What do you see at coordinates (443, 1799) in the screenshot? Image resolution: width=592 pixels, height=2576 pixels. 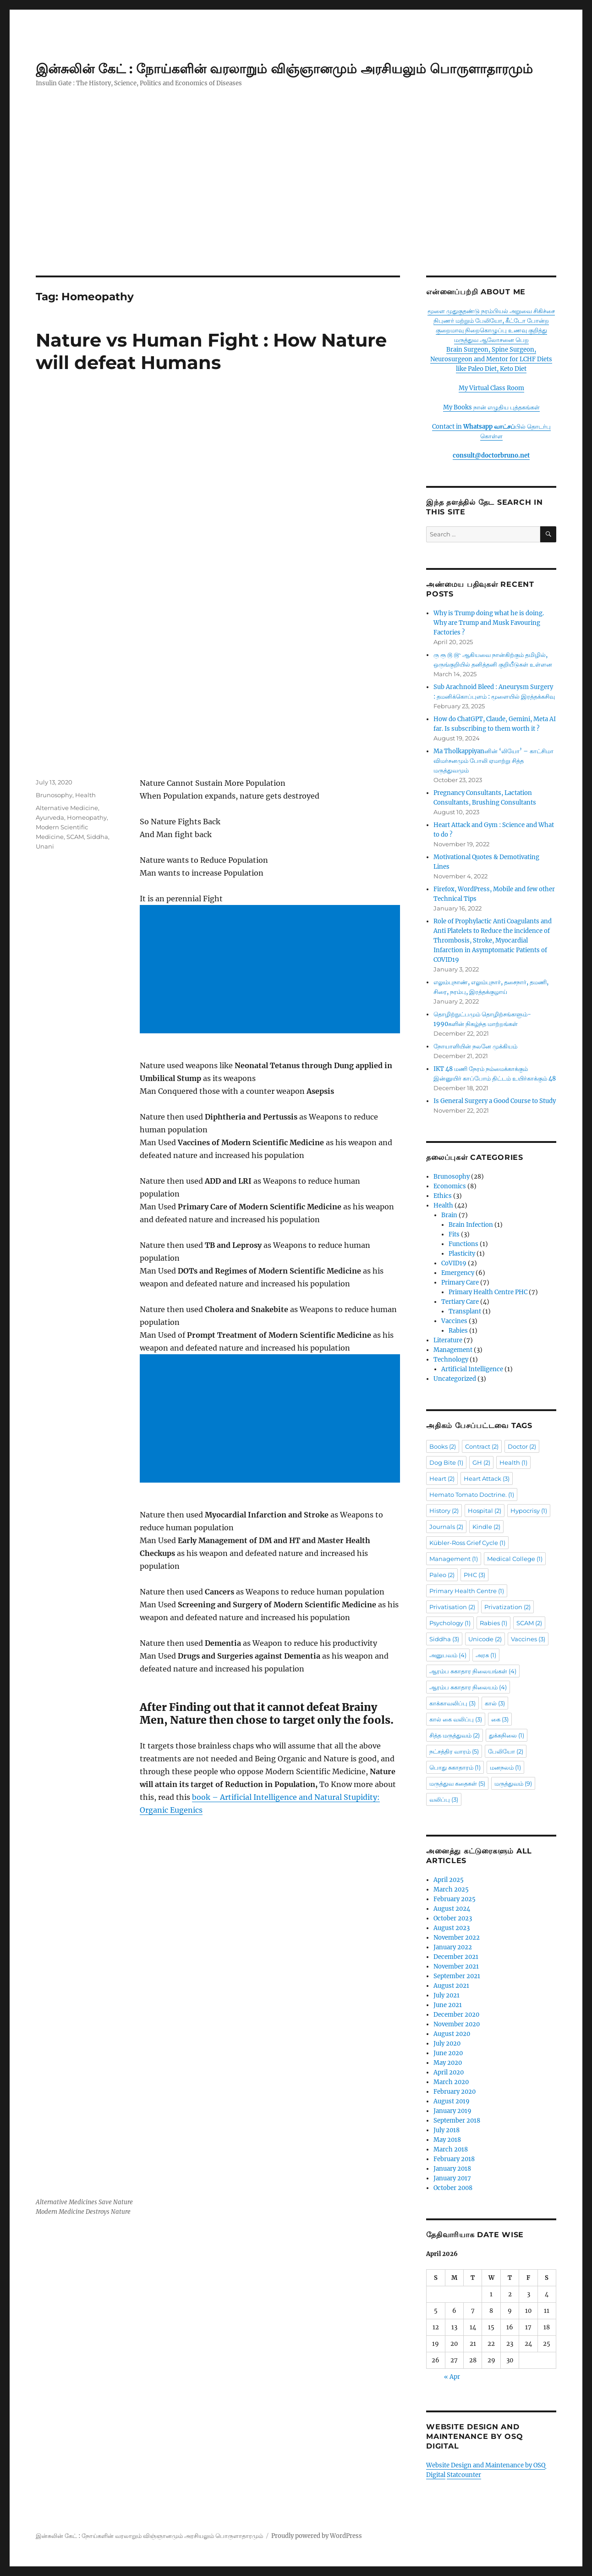 I see `வலிப்பு [வலிப்பு (3 items)]` at bounding box center [443, 1799].